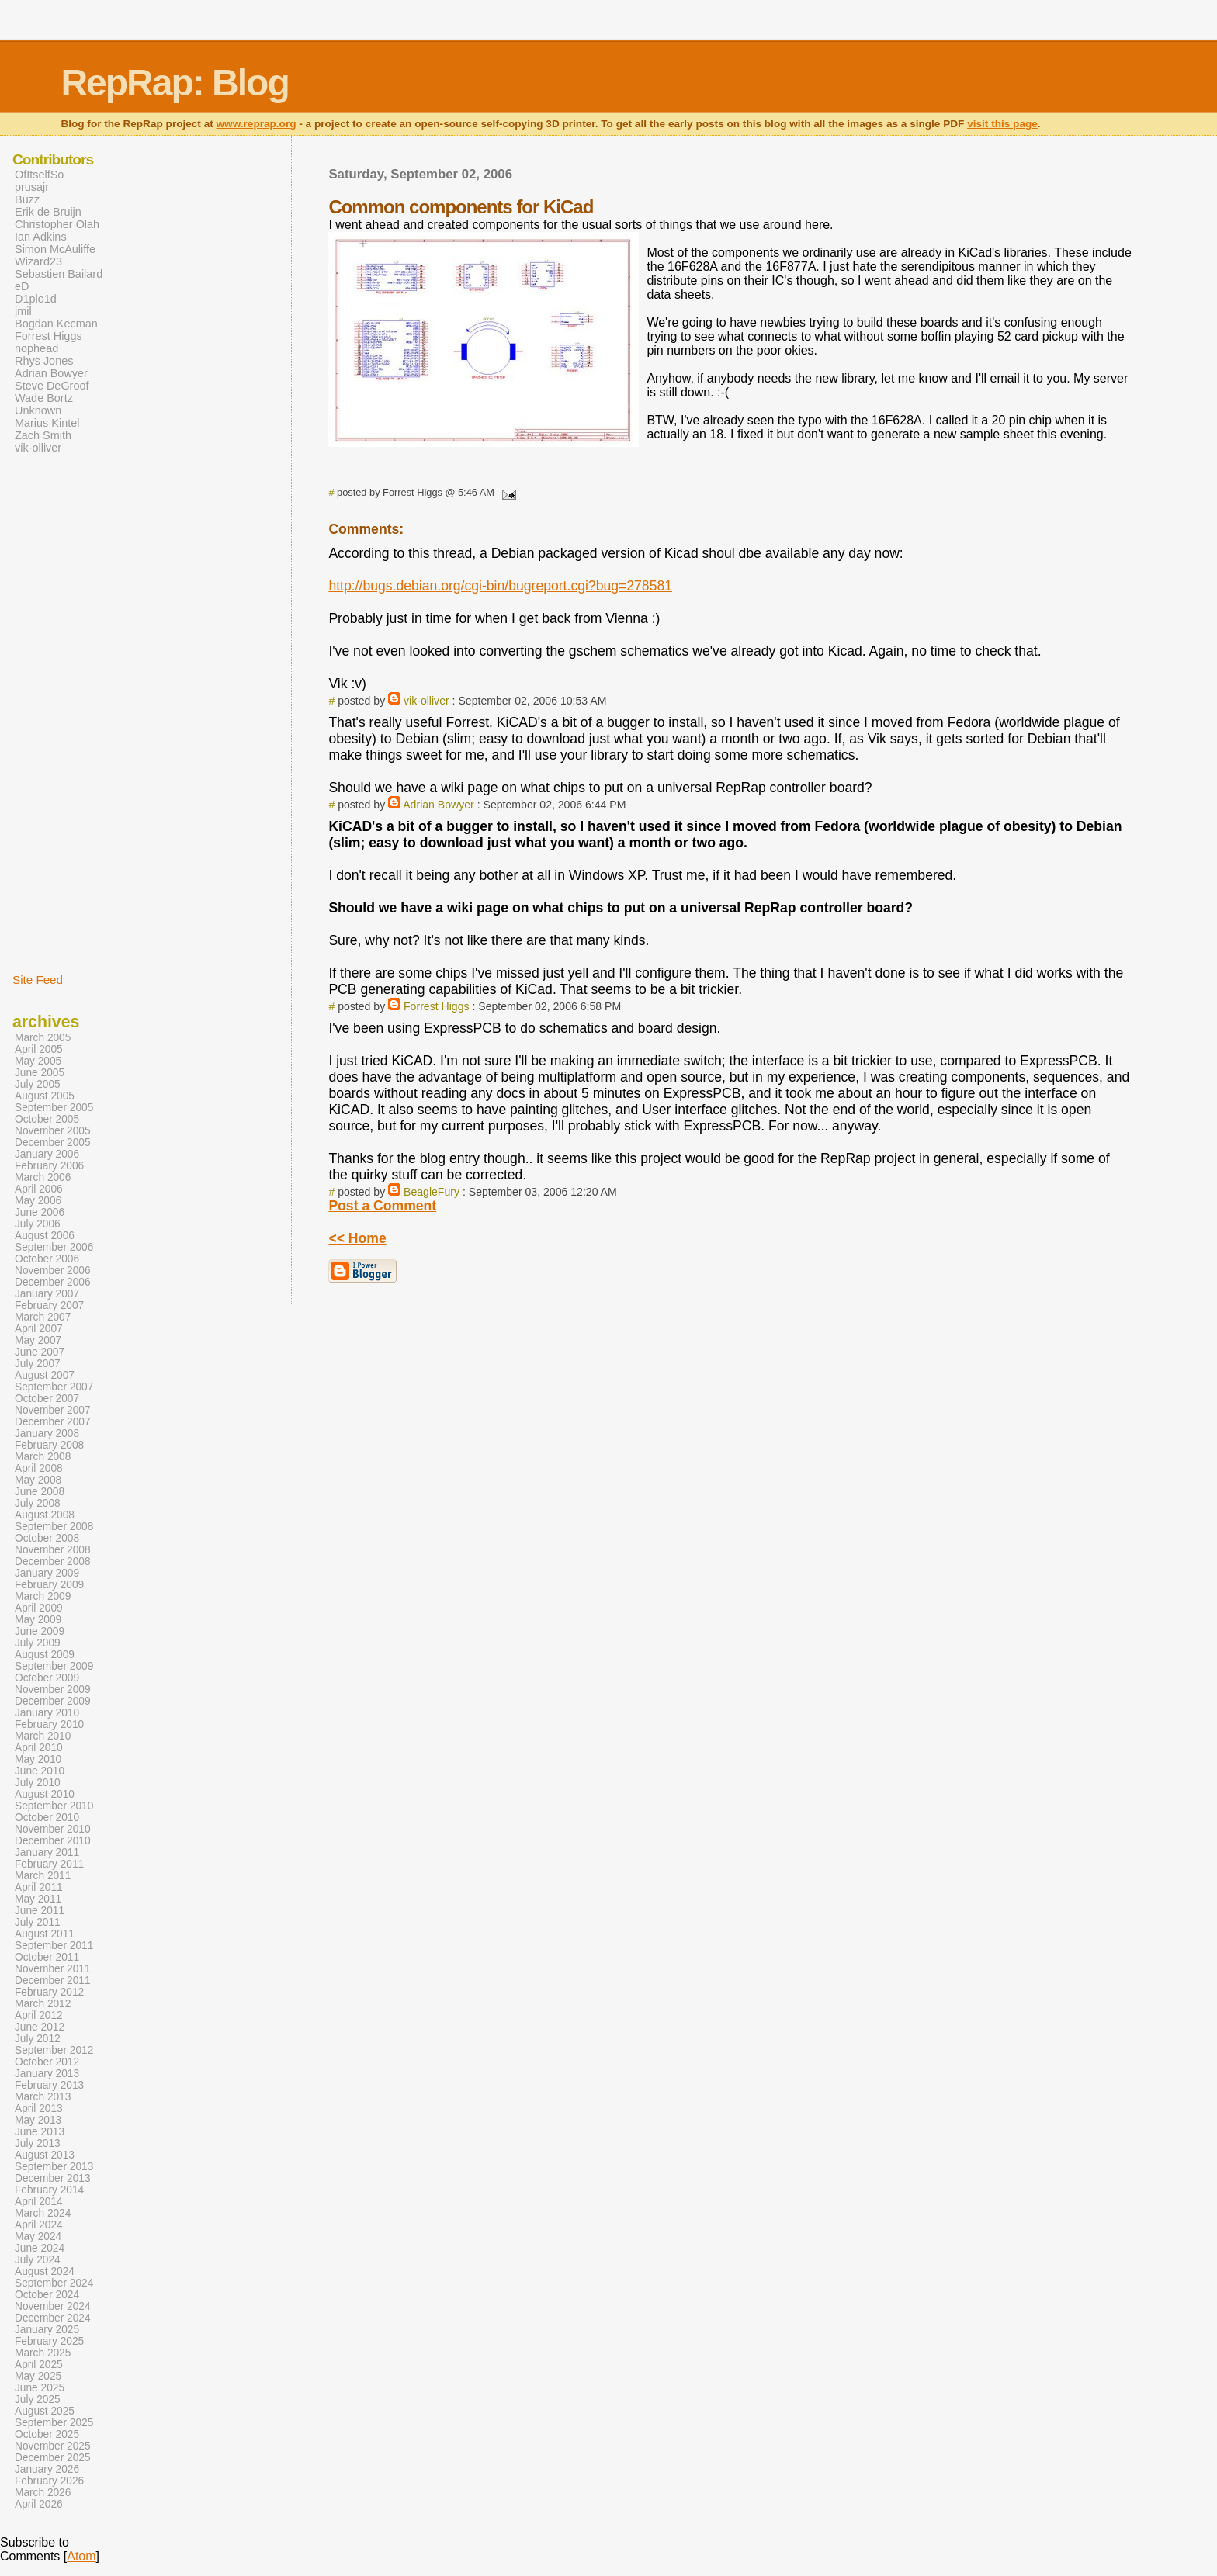 The height and width of the screenshot is (2576, 1217). What do you see at coordinates (53, 2178) in the screenshot?
I see `December 2013` at bounding box center [53, 2178].